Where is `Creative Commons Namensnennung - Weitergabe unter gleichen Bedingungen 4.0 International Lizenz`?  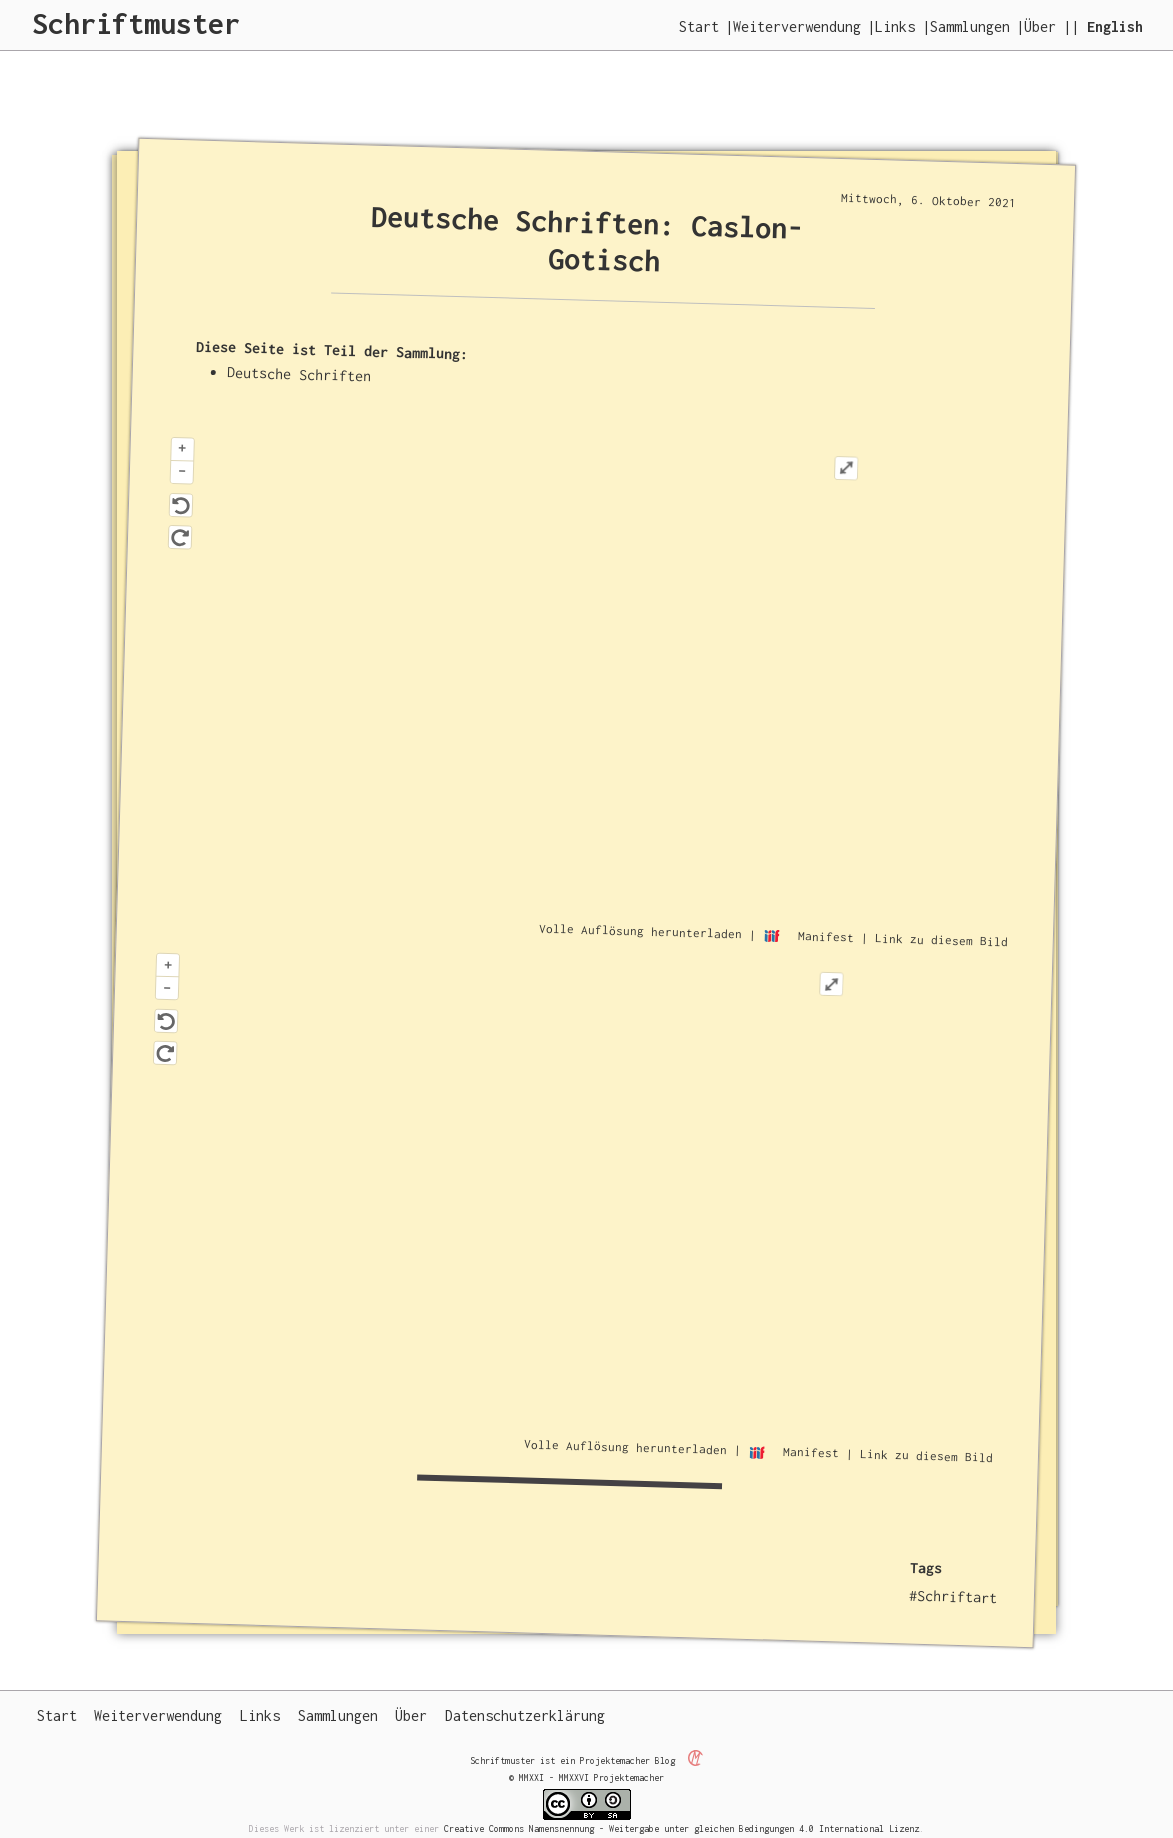
Creative Commons Namensnennung - Weitergabe unter gleichen Bedingungen 4.0 International Lizenz is located at coordinates (681, 1828).